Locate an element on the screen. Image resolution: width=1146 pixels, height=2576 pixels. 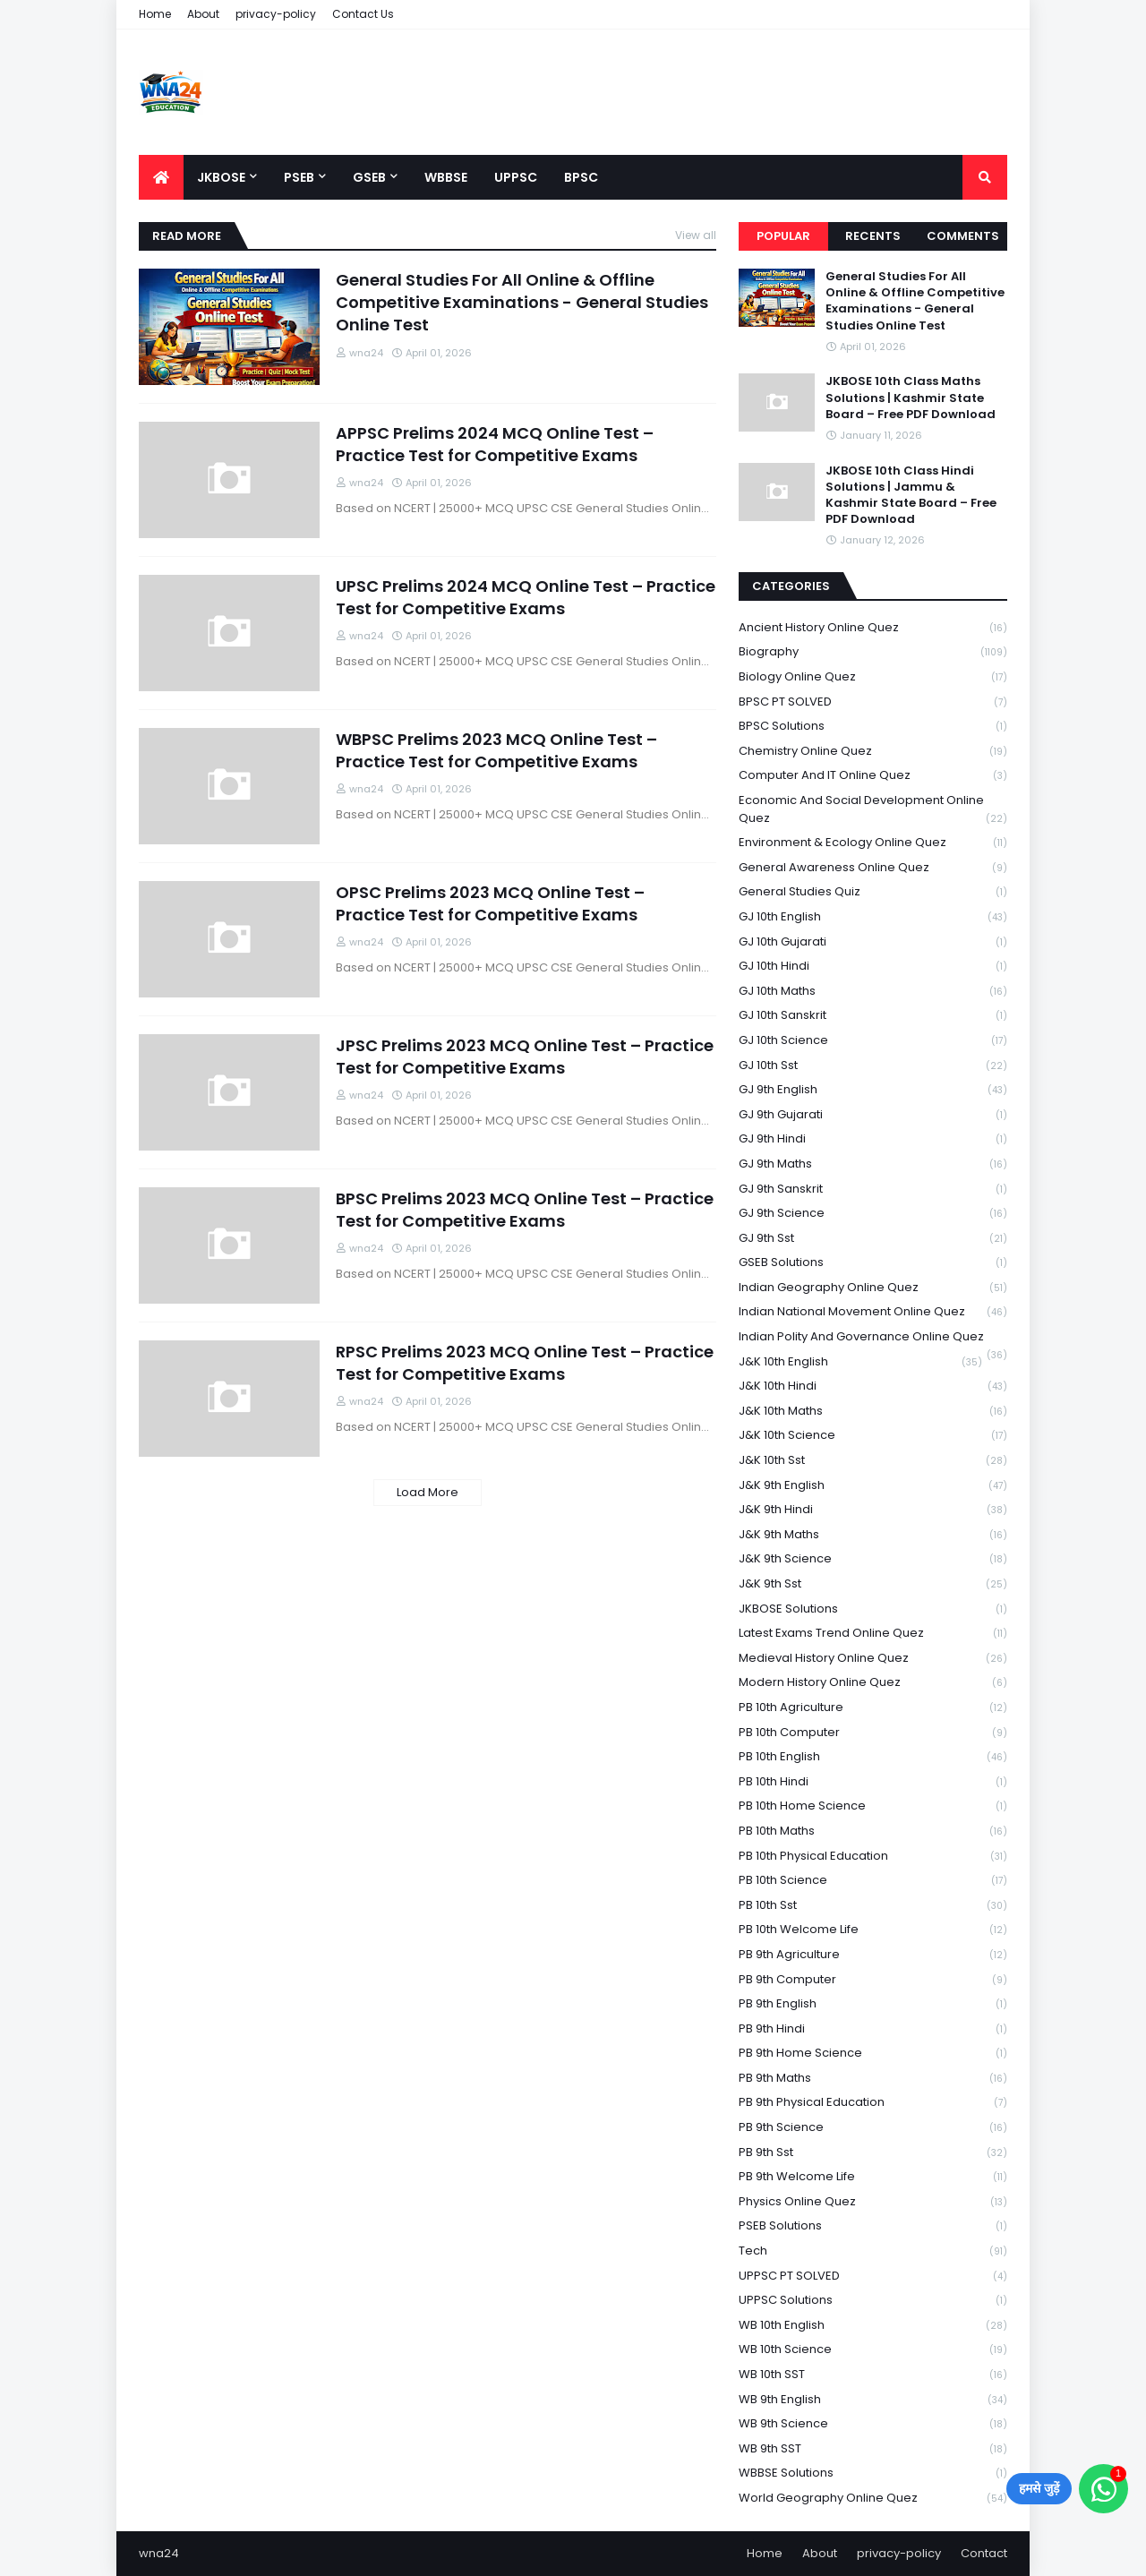
Economic and Social Development Online Quez is located at coordinates (873, 809).